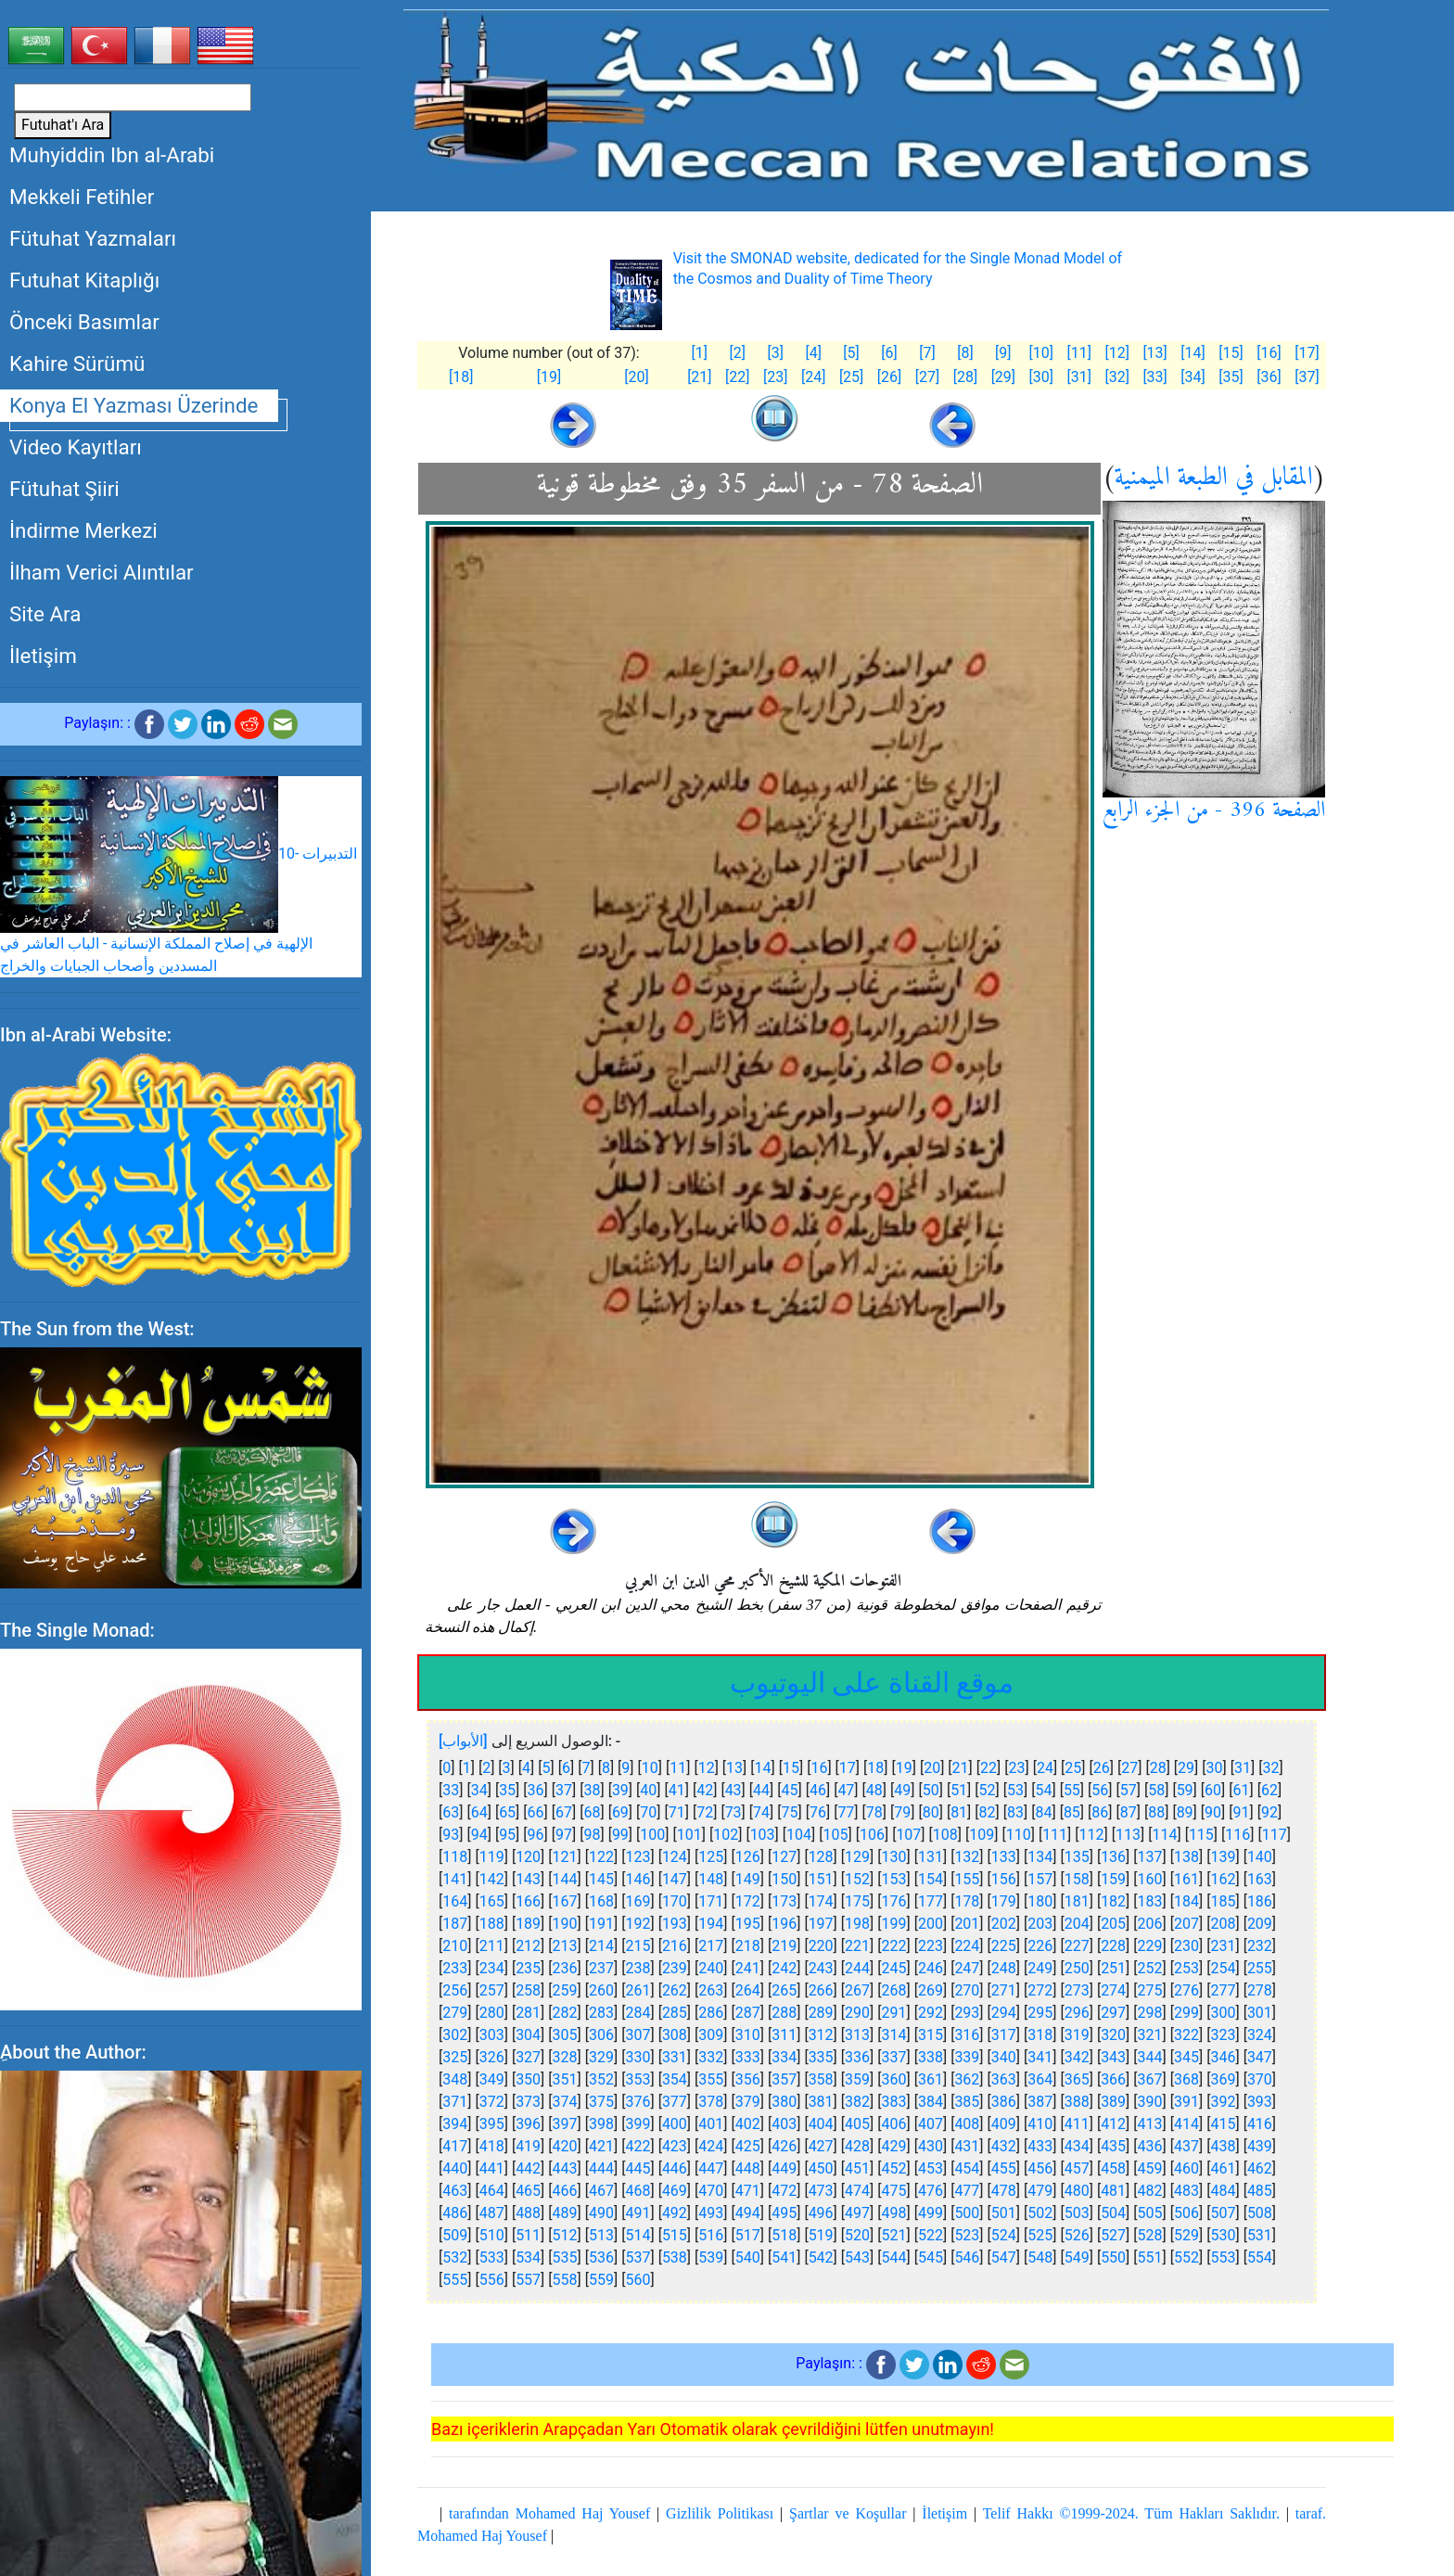 Image resolution: width=1454 pixels, height=2576 pixels. What do you see at coordinates (763, 1768) in the screenshot?
I see `14` at bounding box center [763, 1768].